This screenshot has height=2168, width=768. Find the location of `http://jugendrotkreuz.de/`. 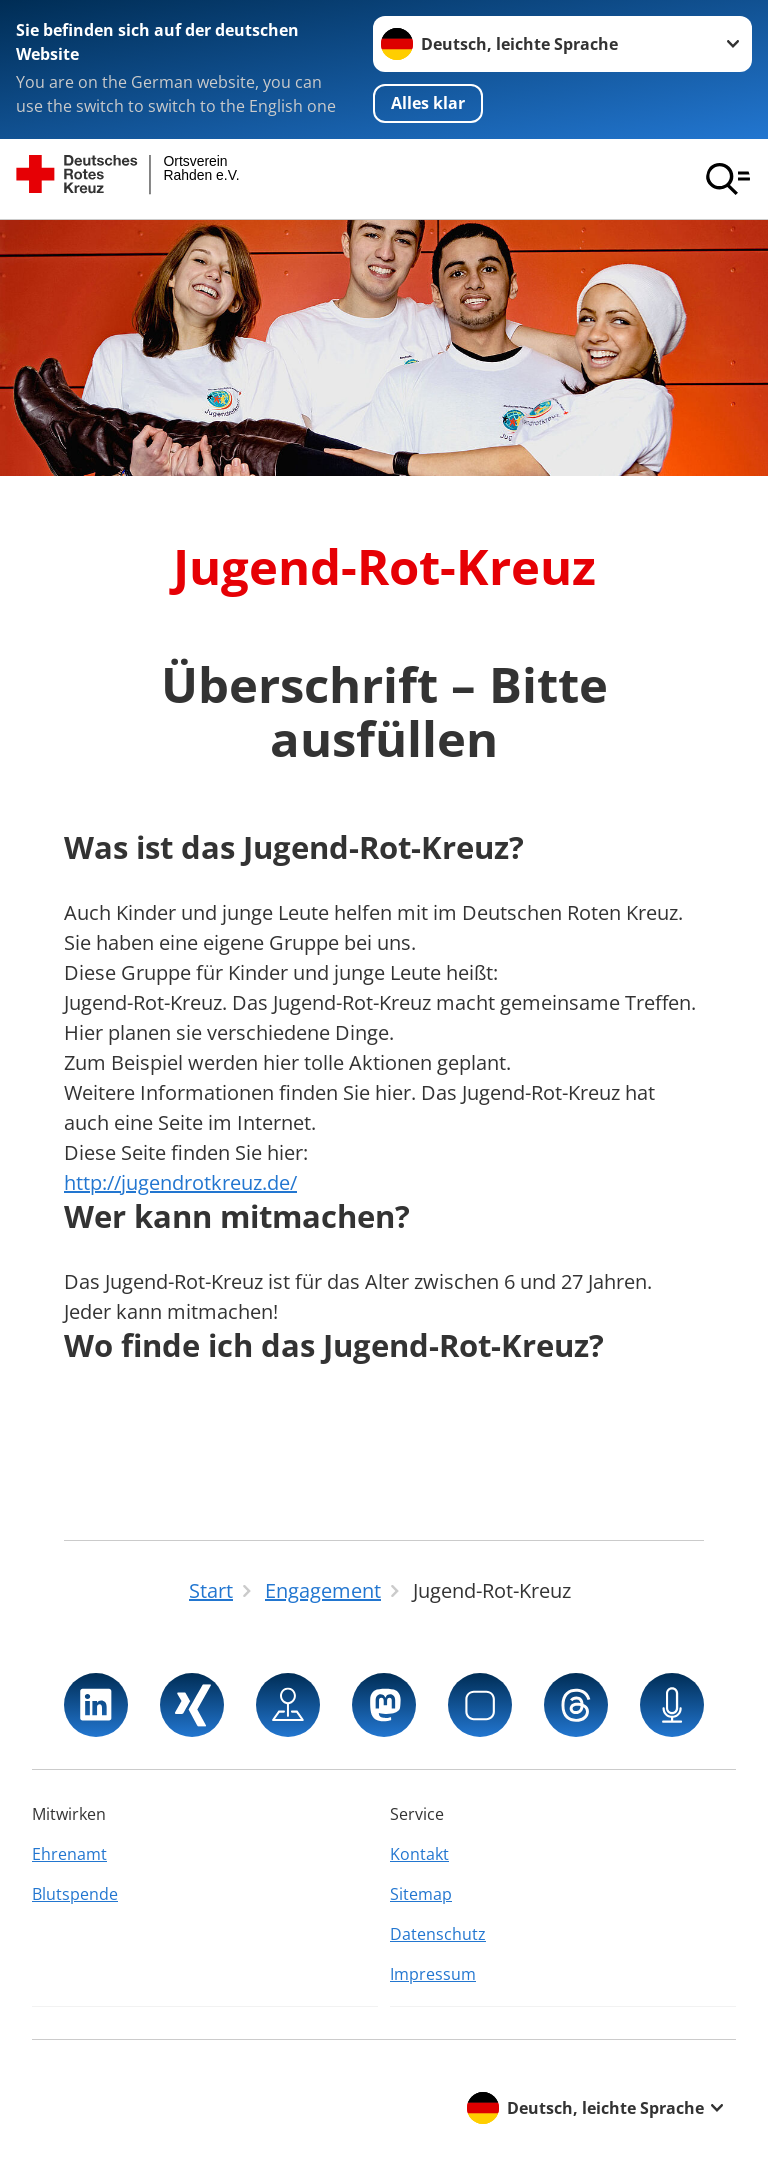

http://jugendrotkreuz.de/ is located at coordinates (180, 1182).